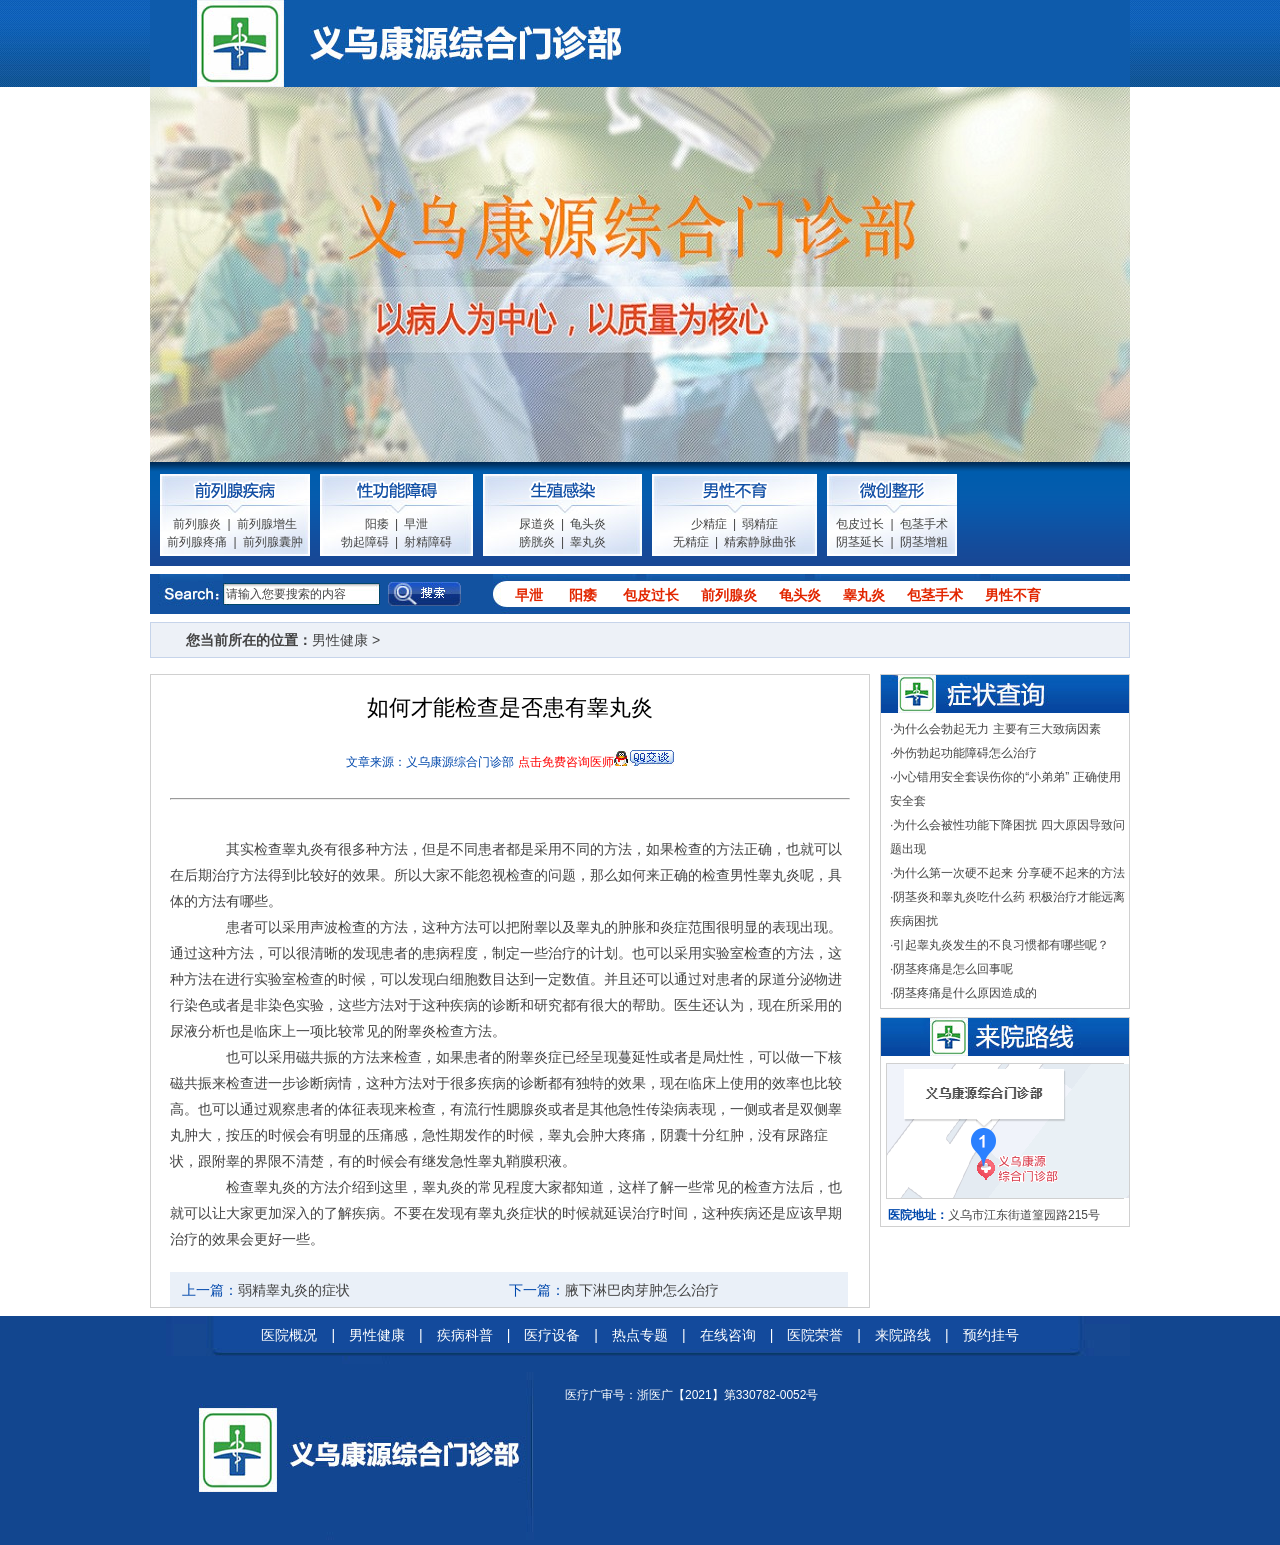  Describe the element at coordinates (924, 524) in the screenshot. I see `包茎手术` at that location.